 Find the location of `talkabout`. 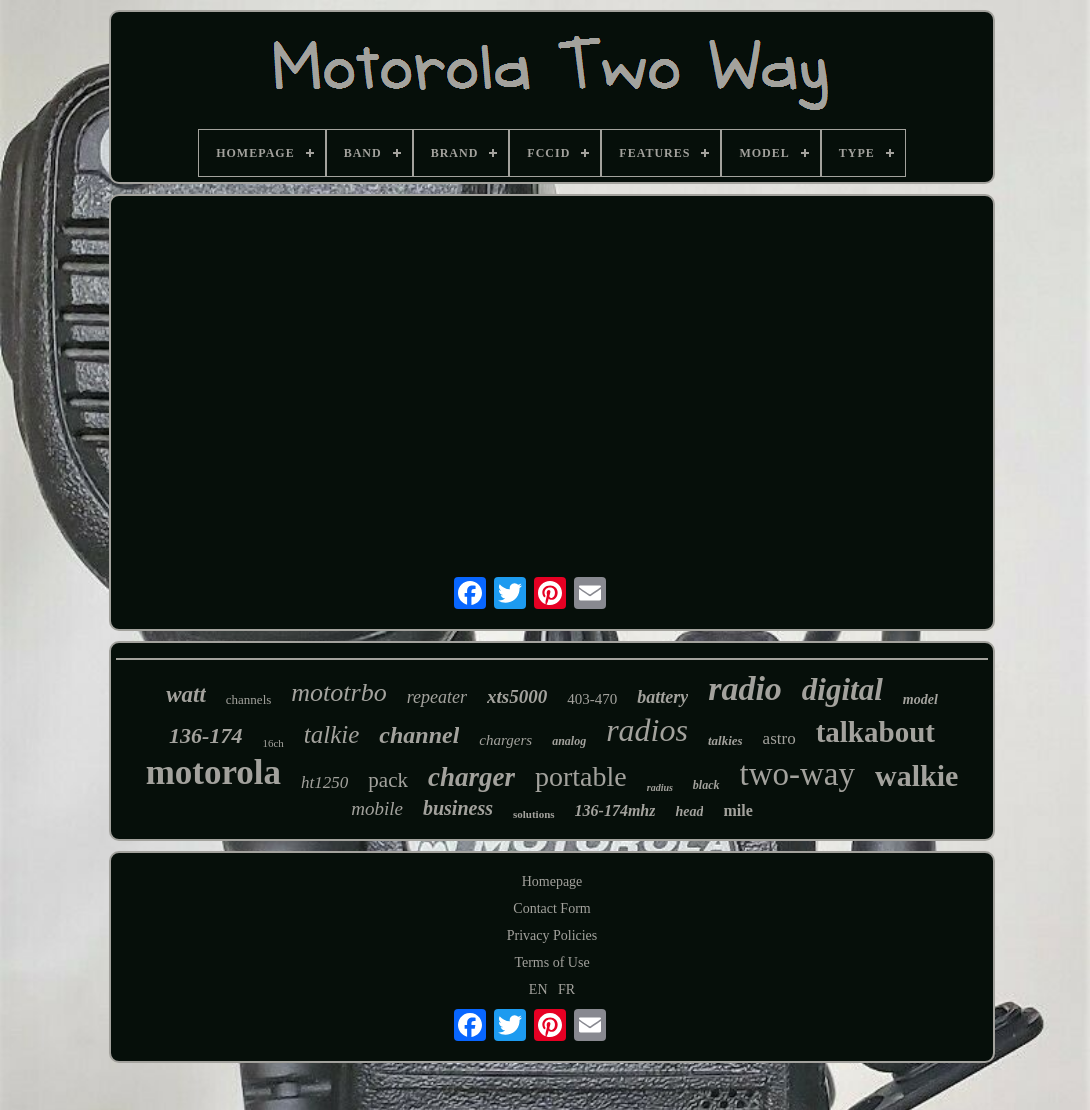

talkabout is located at coordinates (875, 732).